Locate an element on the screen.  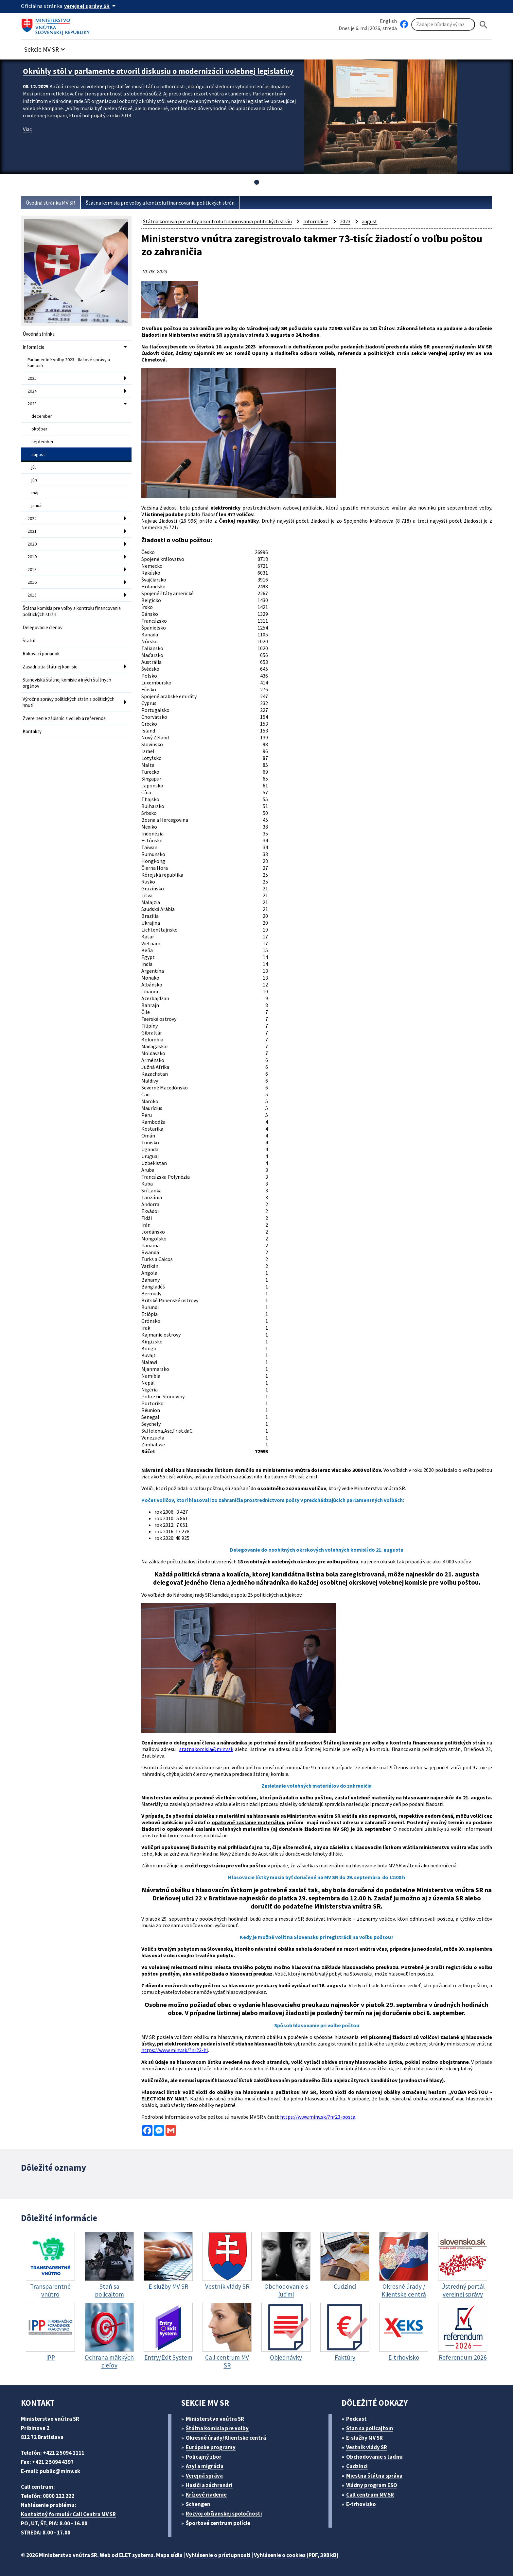
https://www.minv.sk/?nr23-posta is located at coordinates (317, 2116).